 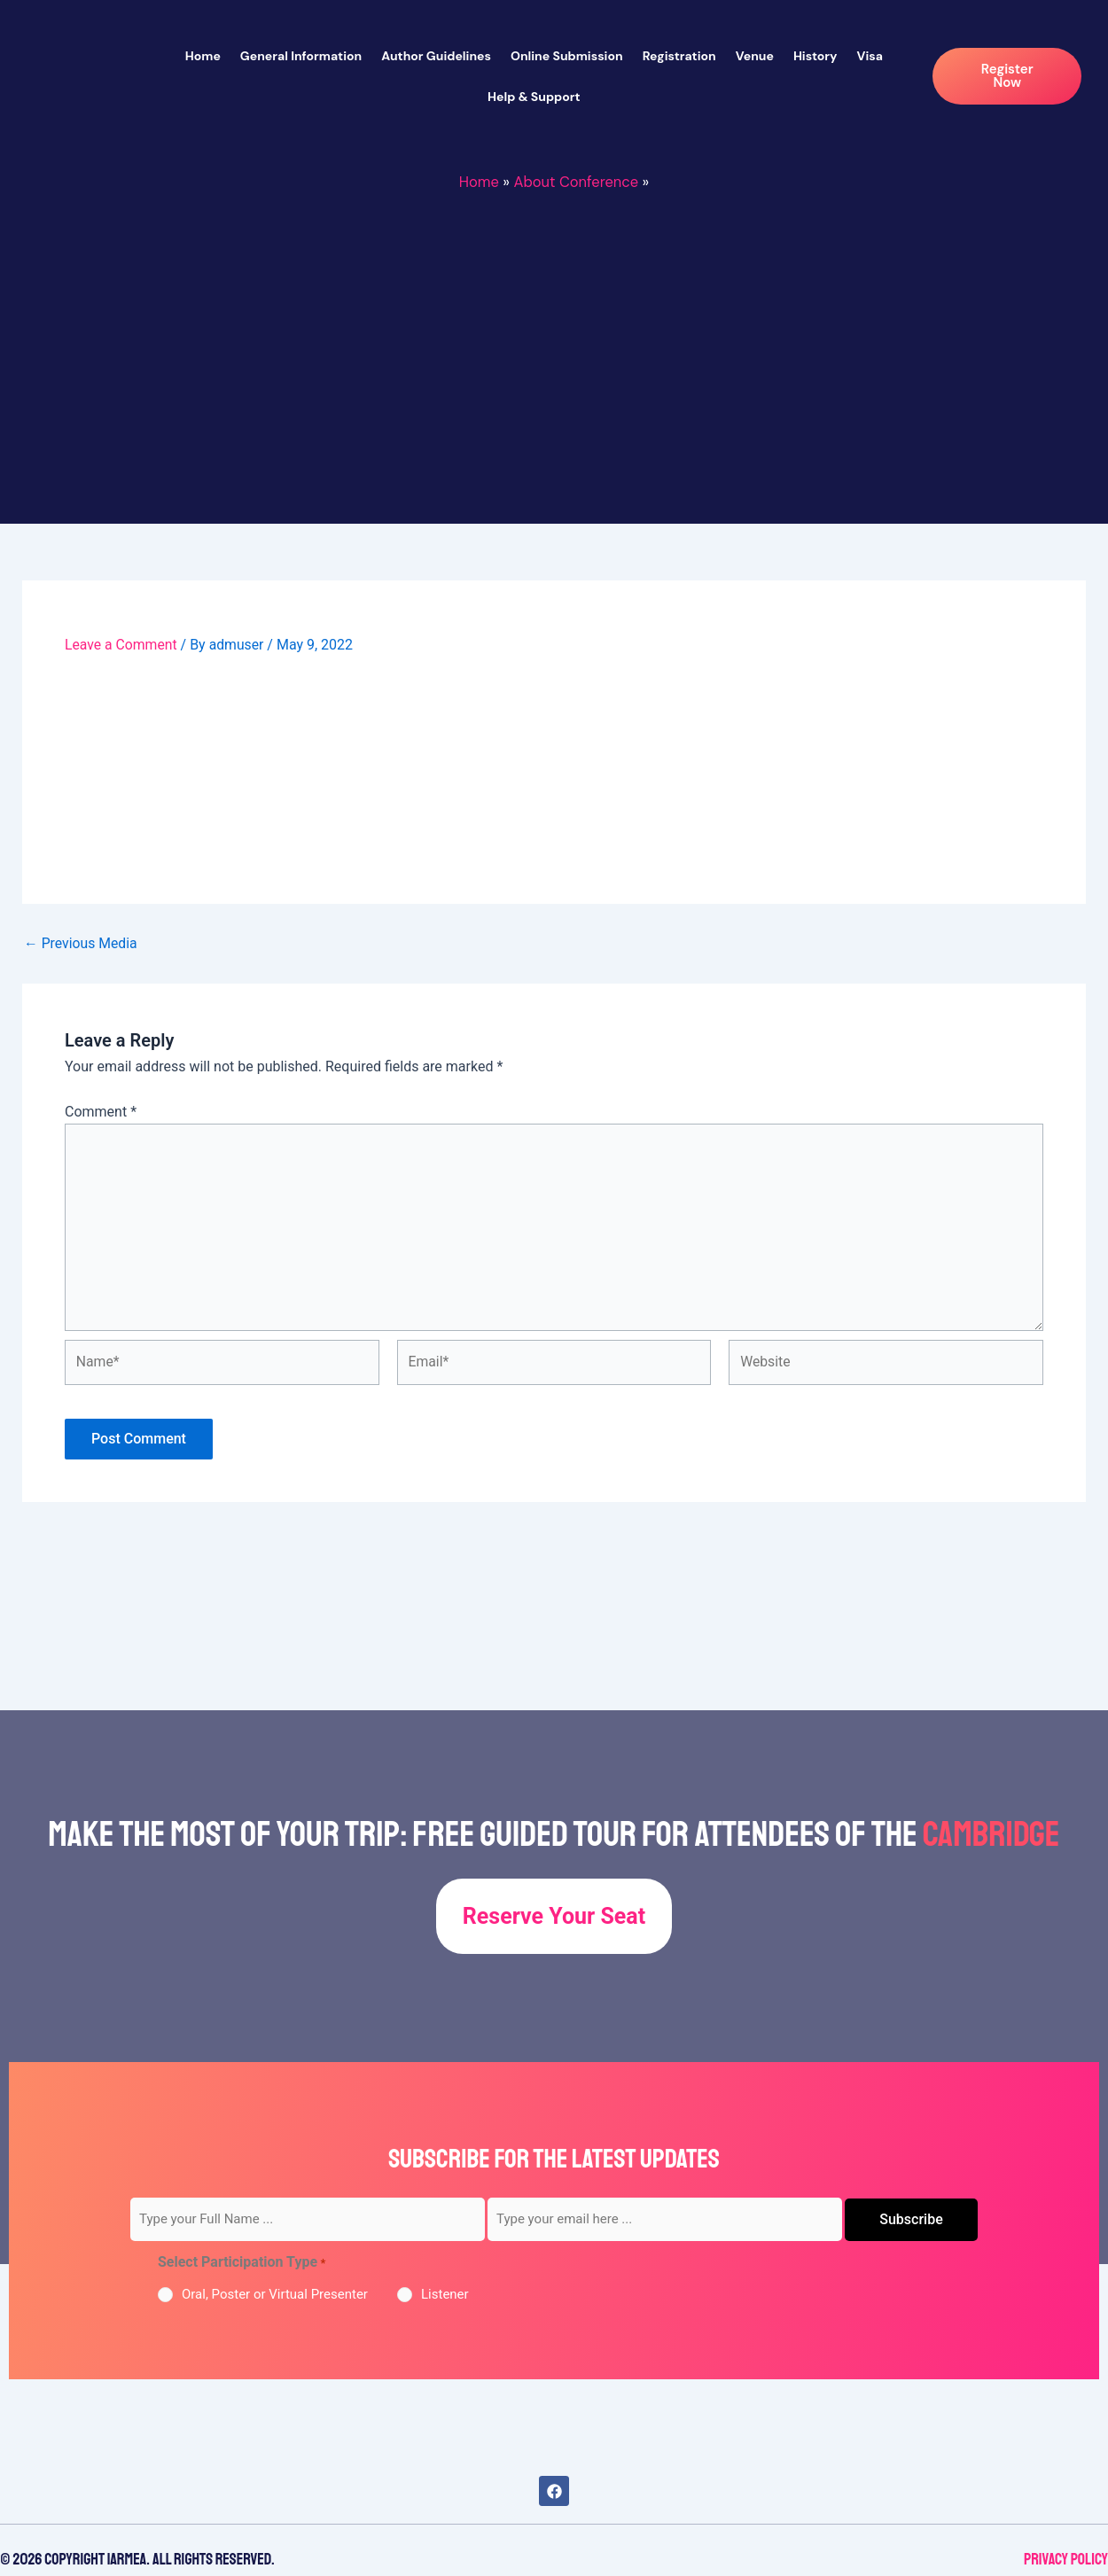 What do you see at coordinates (301, 56) in the screenshot?
I see `General Information` at bounding box center [301, 56].